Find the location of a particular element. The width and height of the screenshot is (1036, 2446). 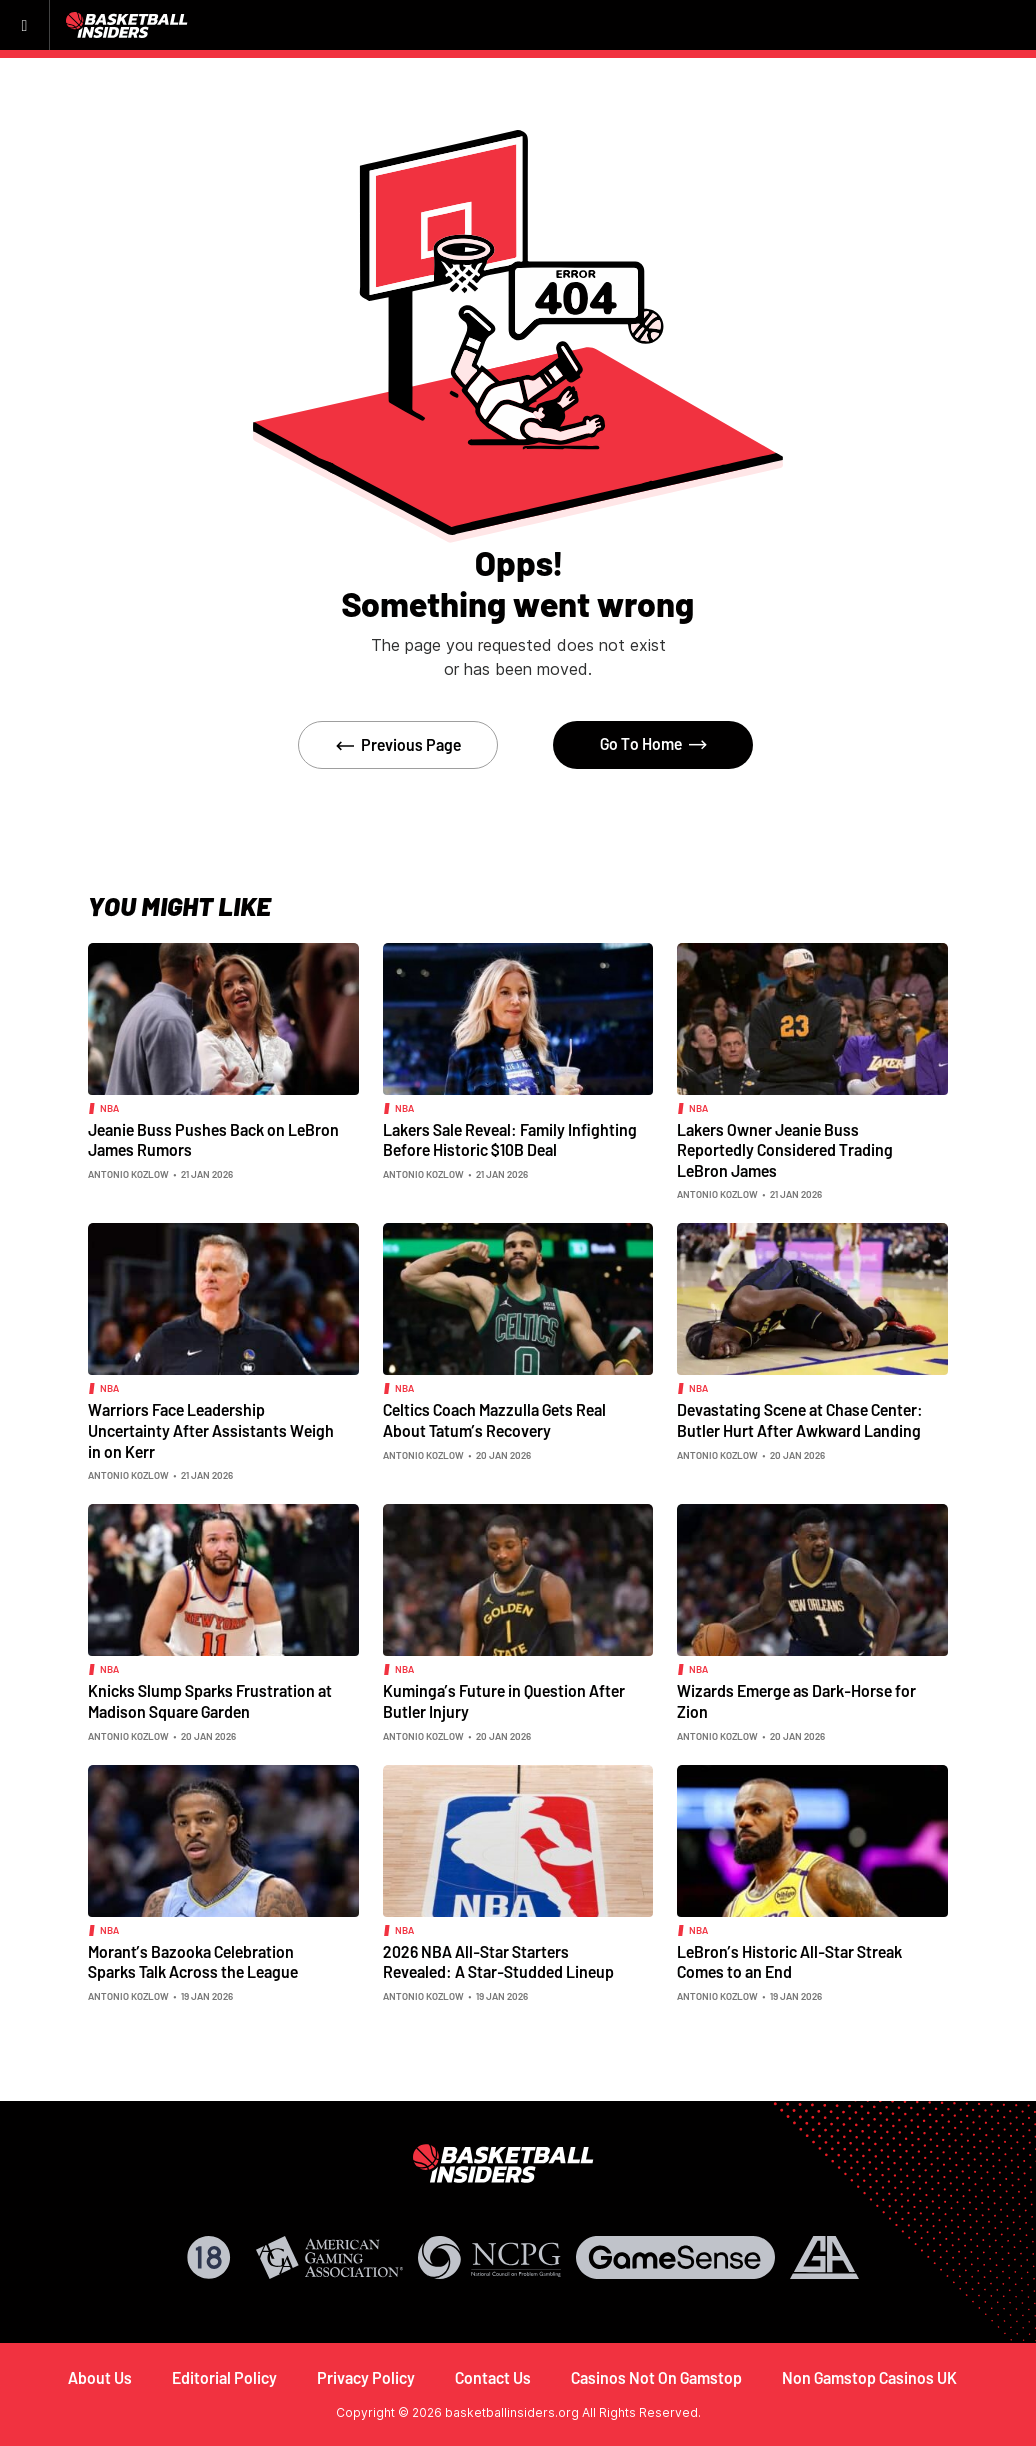

Lakers Sale Reveal: Family Infighting Before Historic $10B Deal is located at coordinates (510, 1140).